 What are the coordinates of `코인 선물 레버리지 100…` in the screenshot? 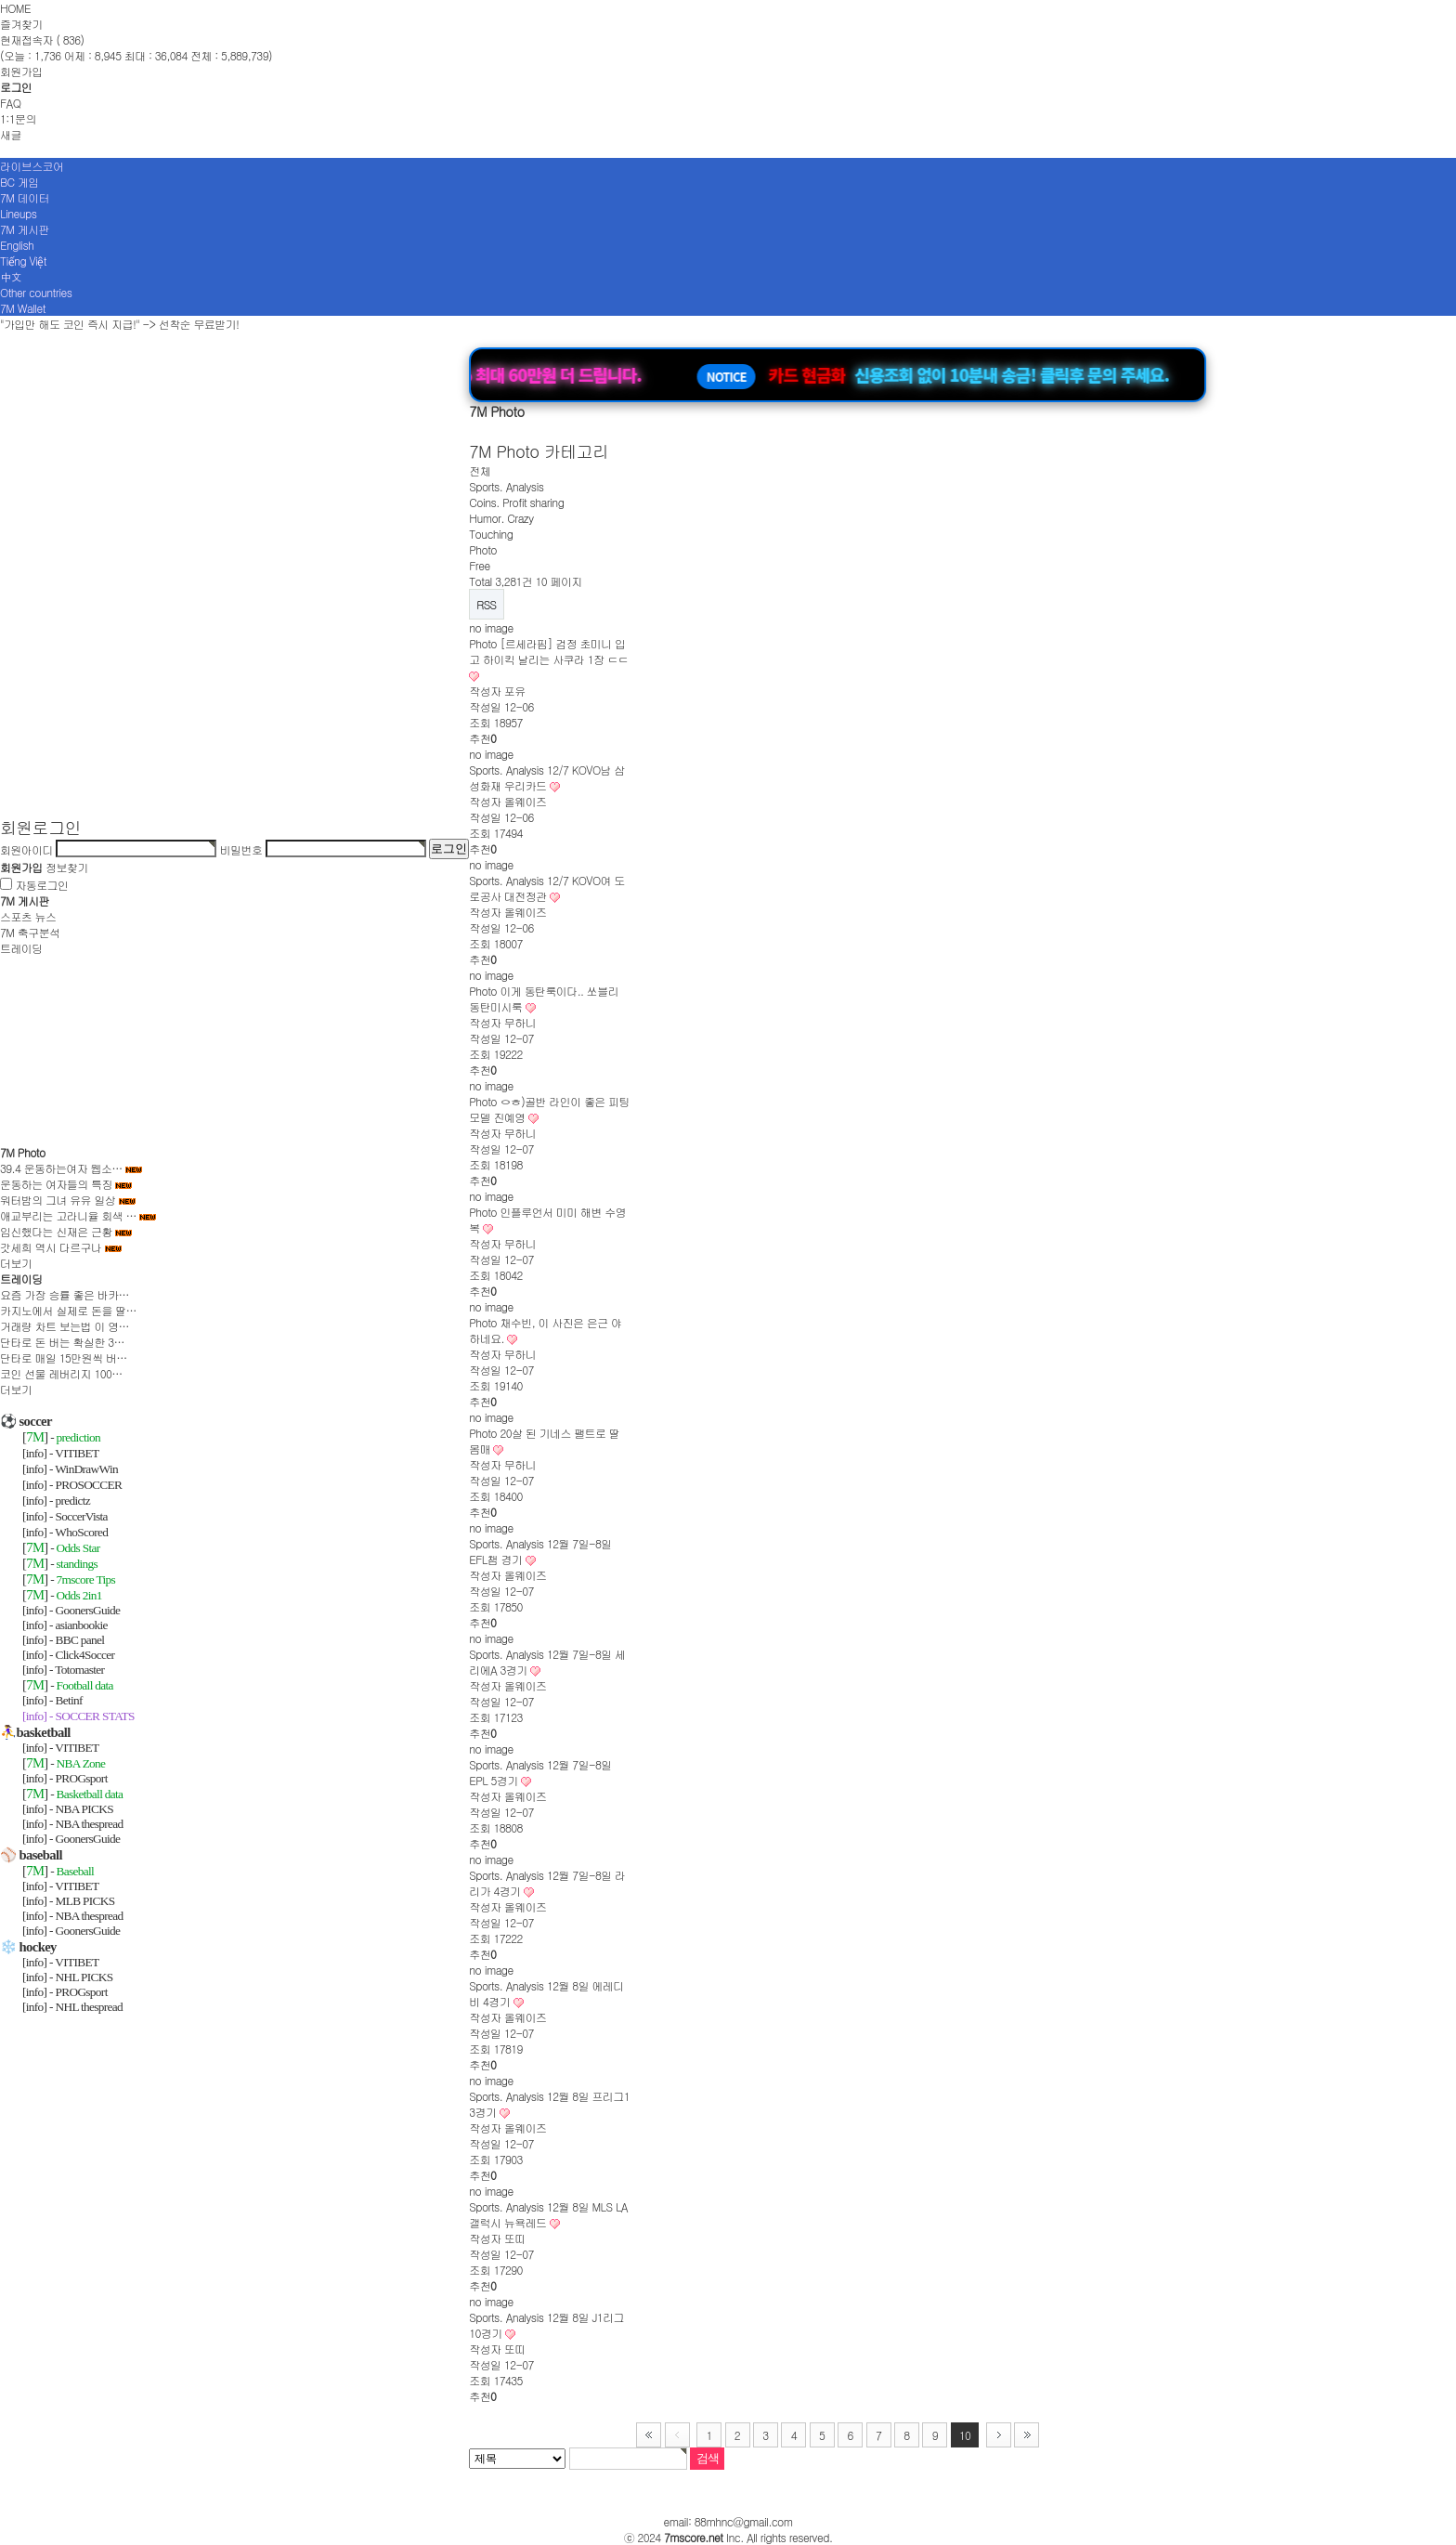 It's located at (61, 1373).